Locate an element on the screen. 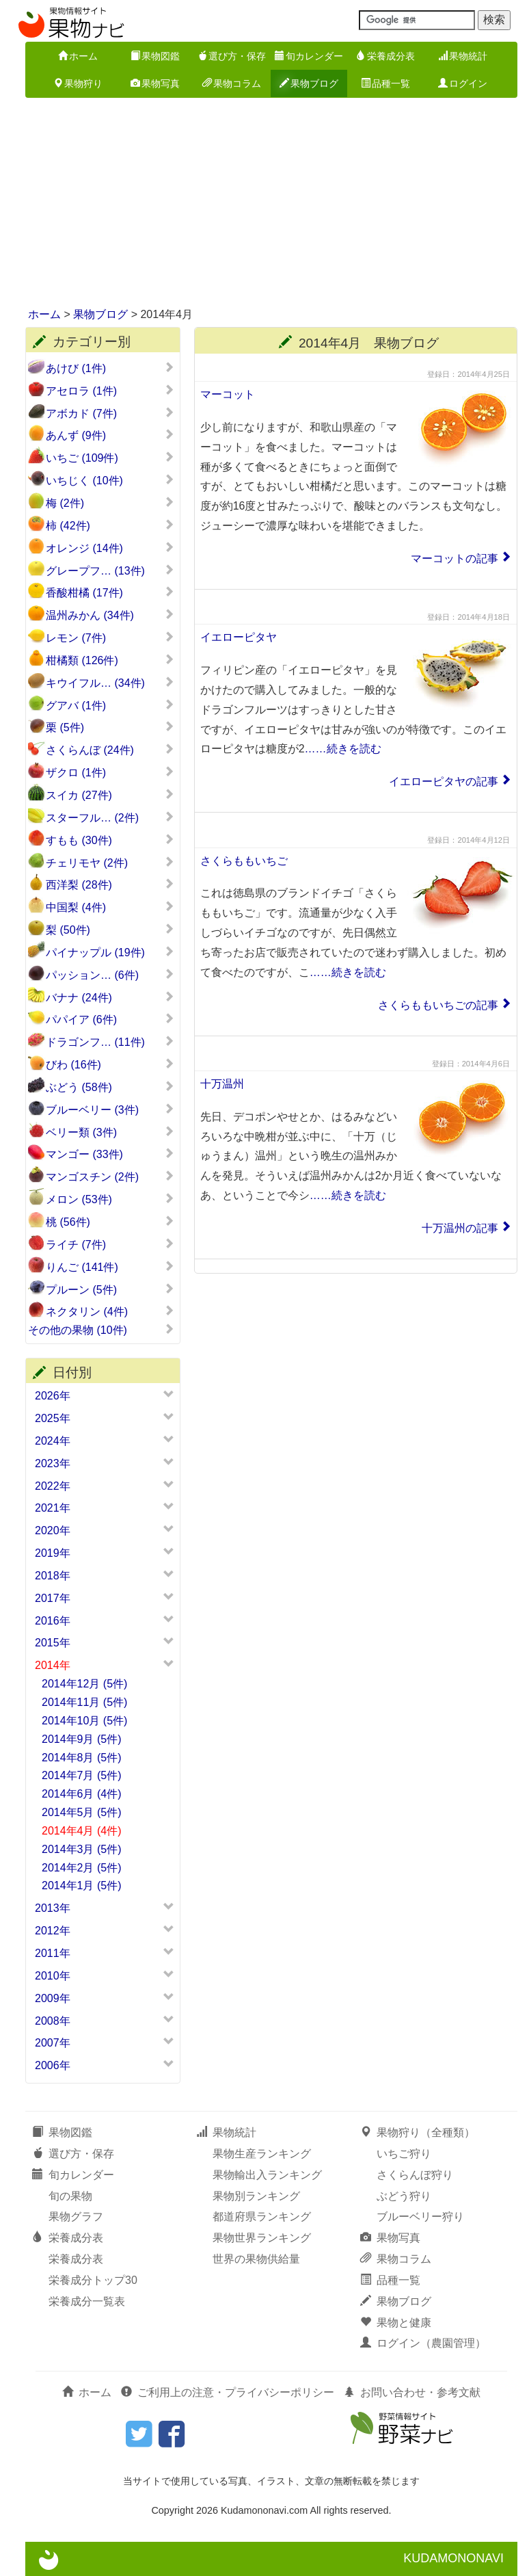  ベリー類 (3件) is located at coordinates (110, 1132).